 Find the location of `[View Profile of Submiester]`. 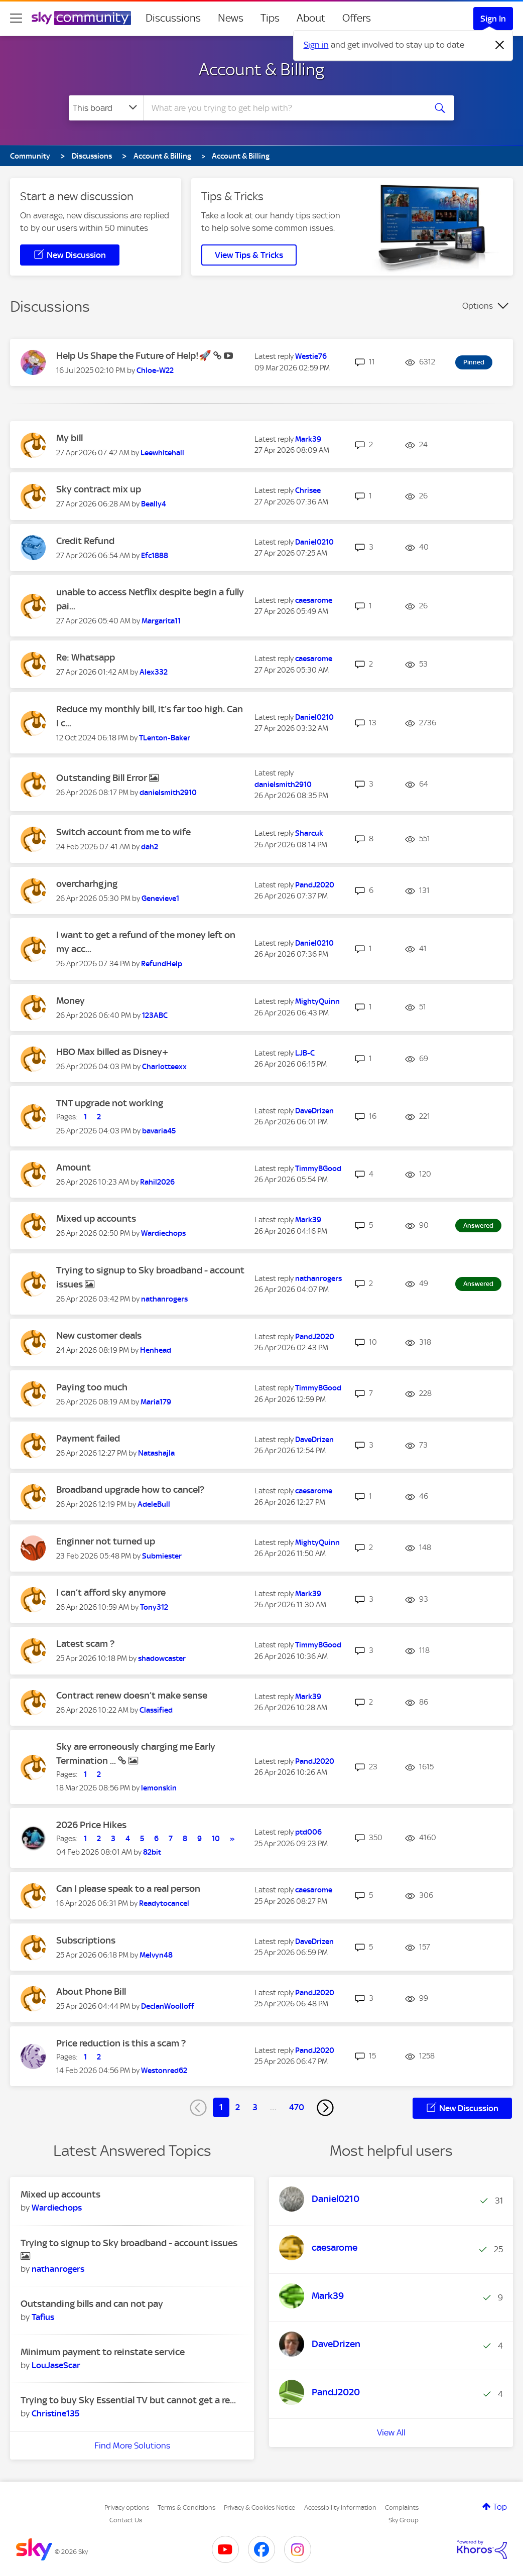

[View Profile of Submiester] is located at coordinates (162, 1556).